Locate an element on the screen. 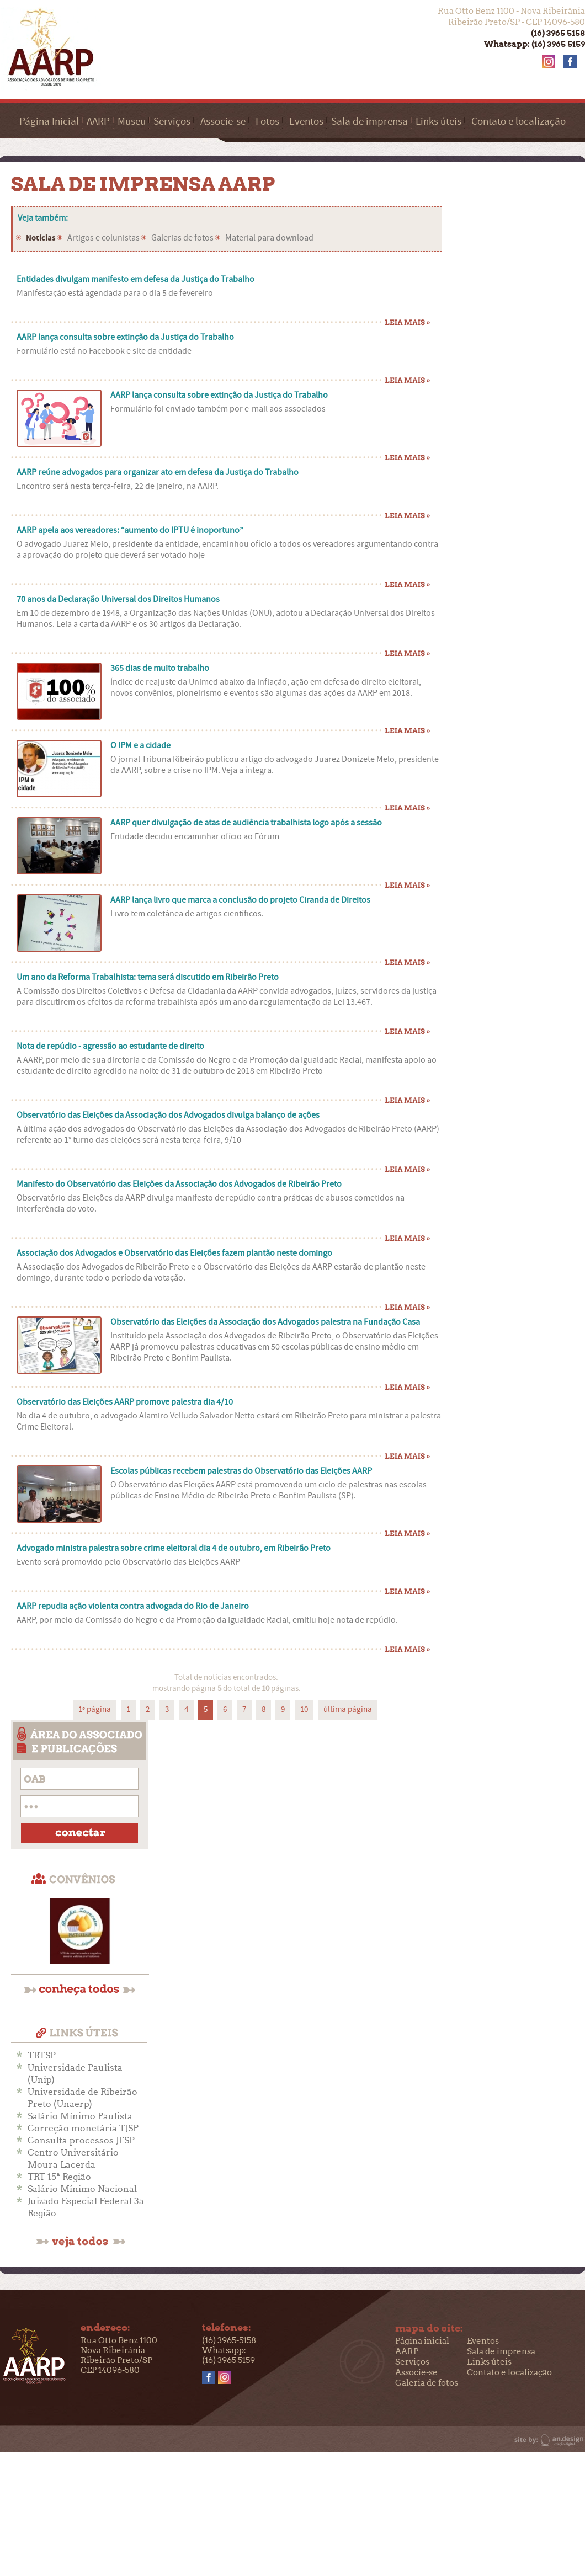  Encontro será nesta terça-feira, 22 de janeiro, na AARP. is located at coordinates (118, 486).